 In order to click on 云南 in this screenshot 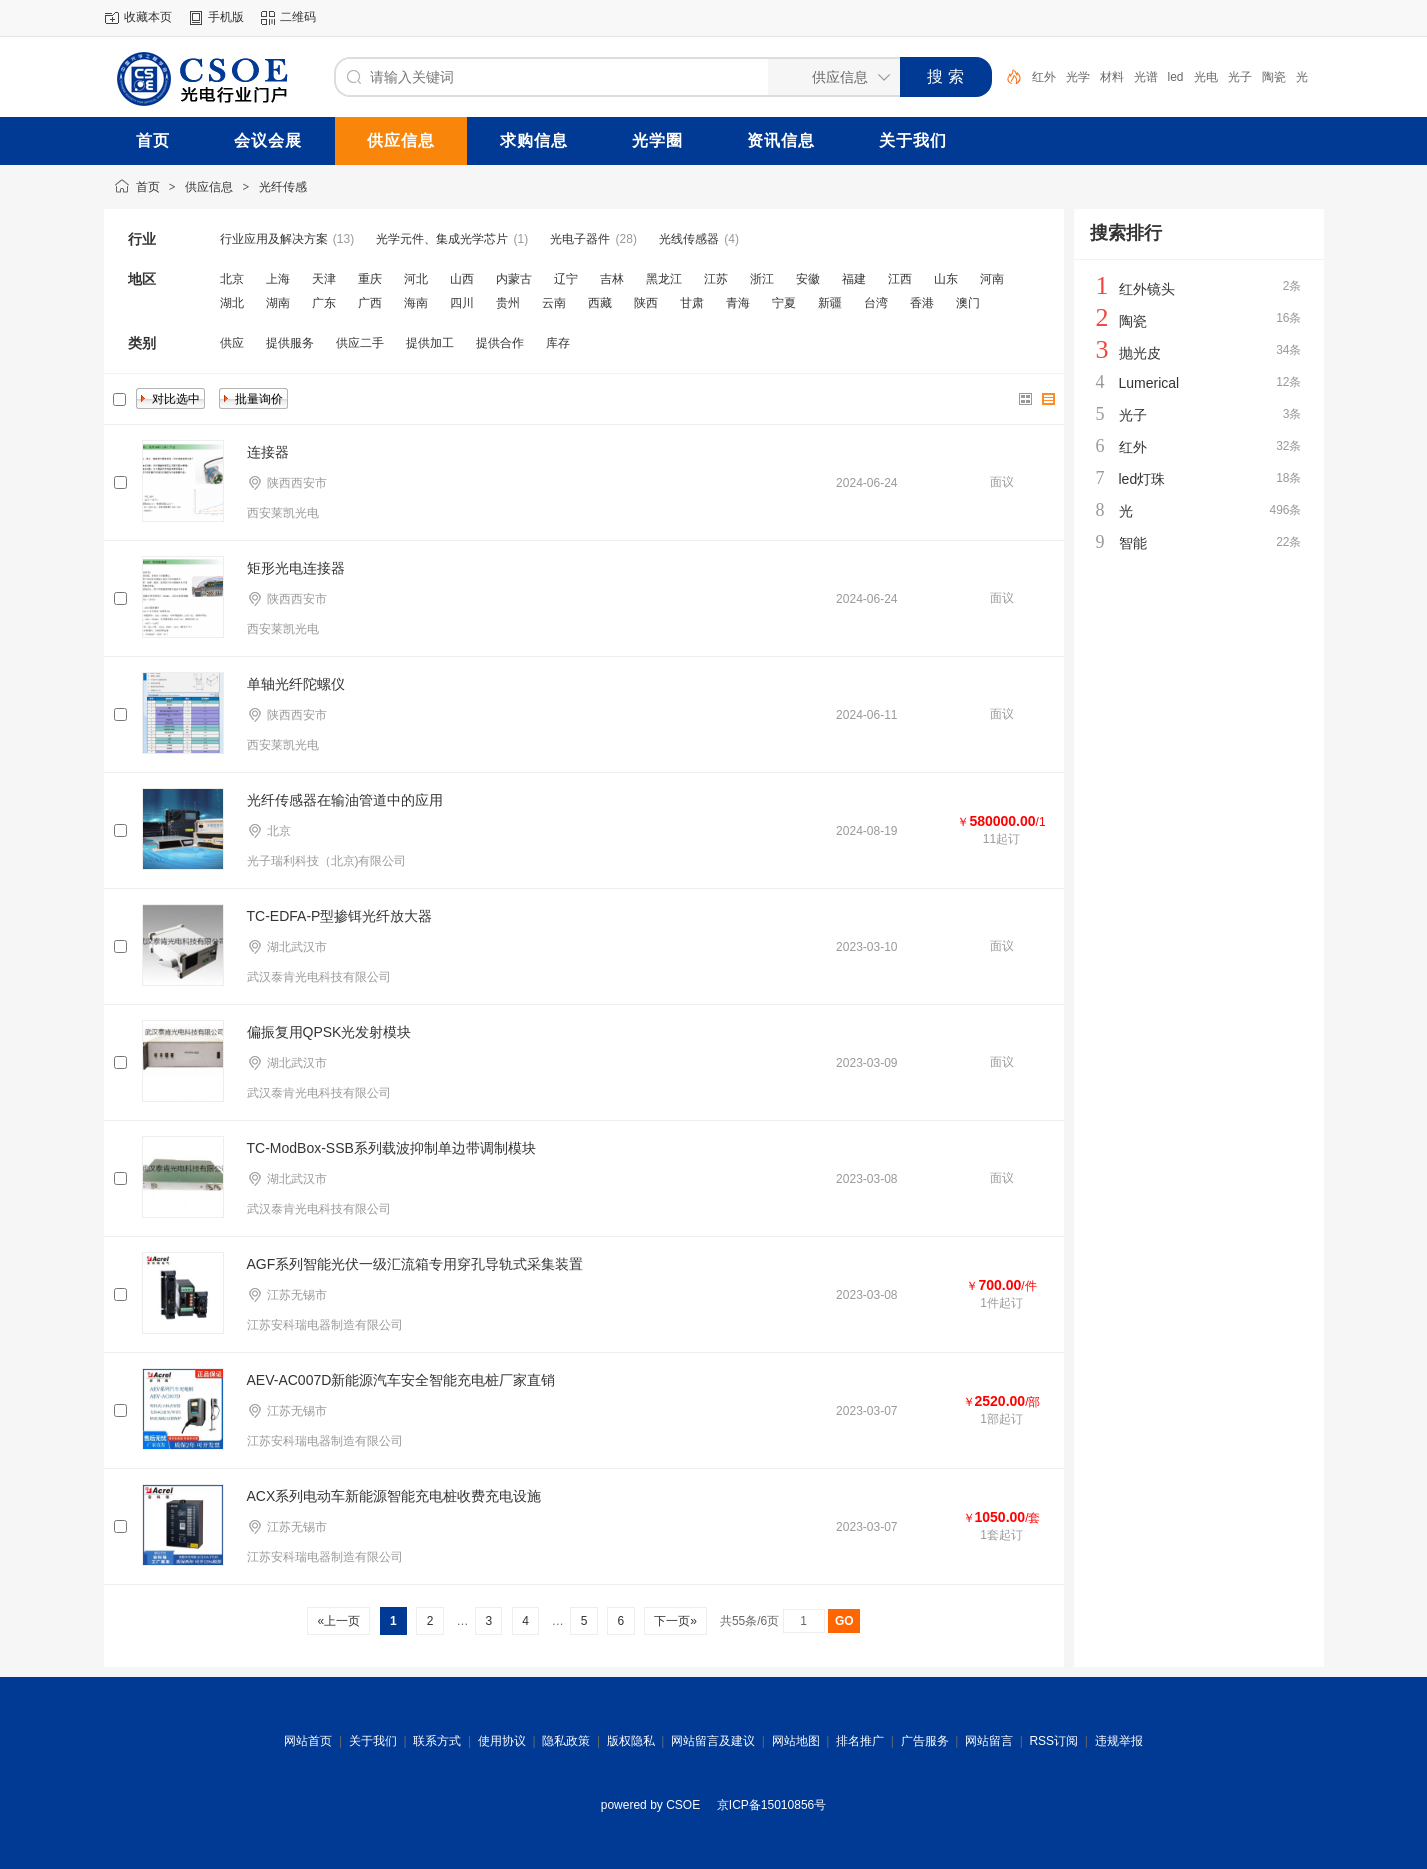, I will do `click(554, 303)`.